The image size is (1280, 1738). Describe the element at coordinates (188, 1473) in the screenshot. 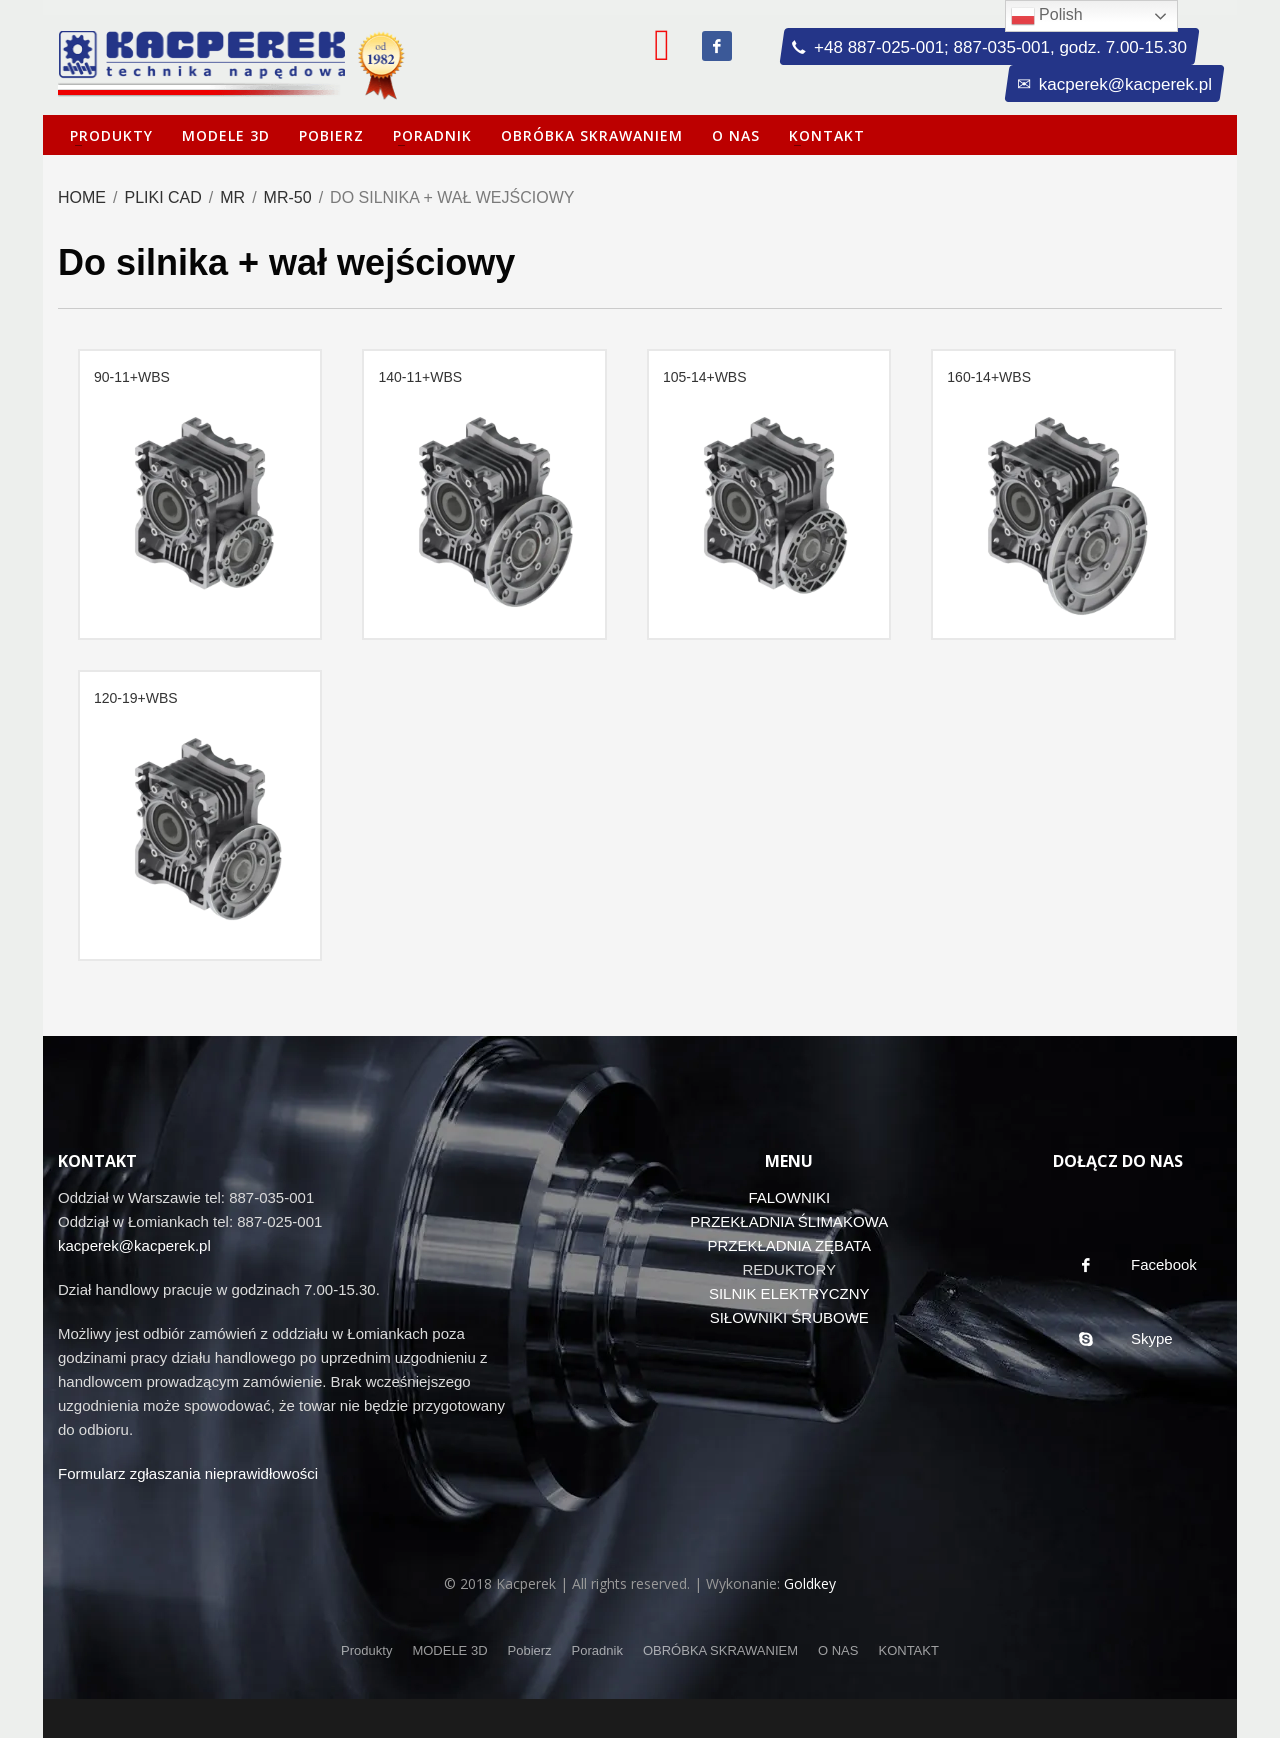

I see `Formularz zgłaszania nieprawidłowości` at that location.